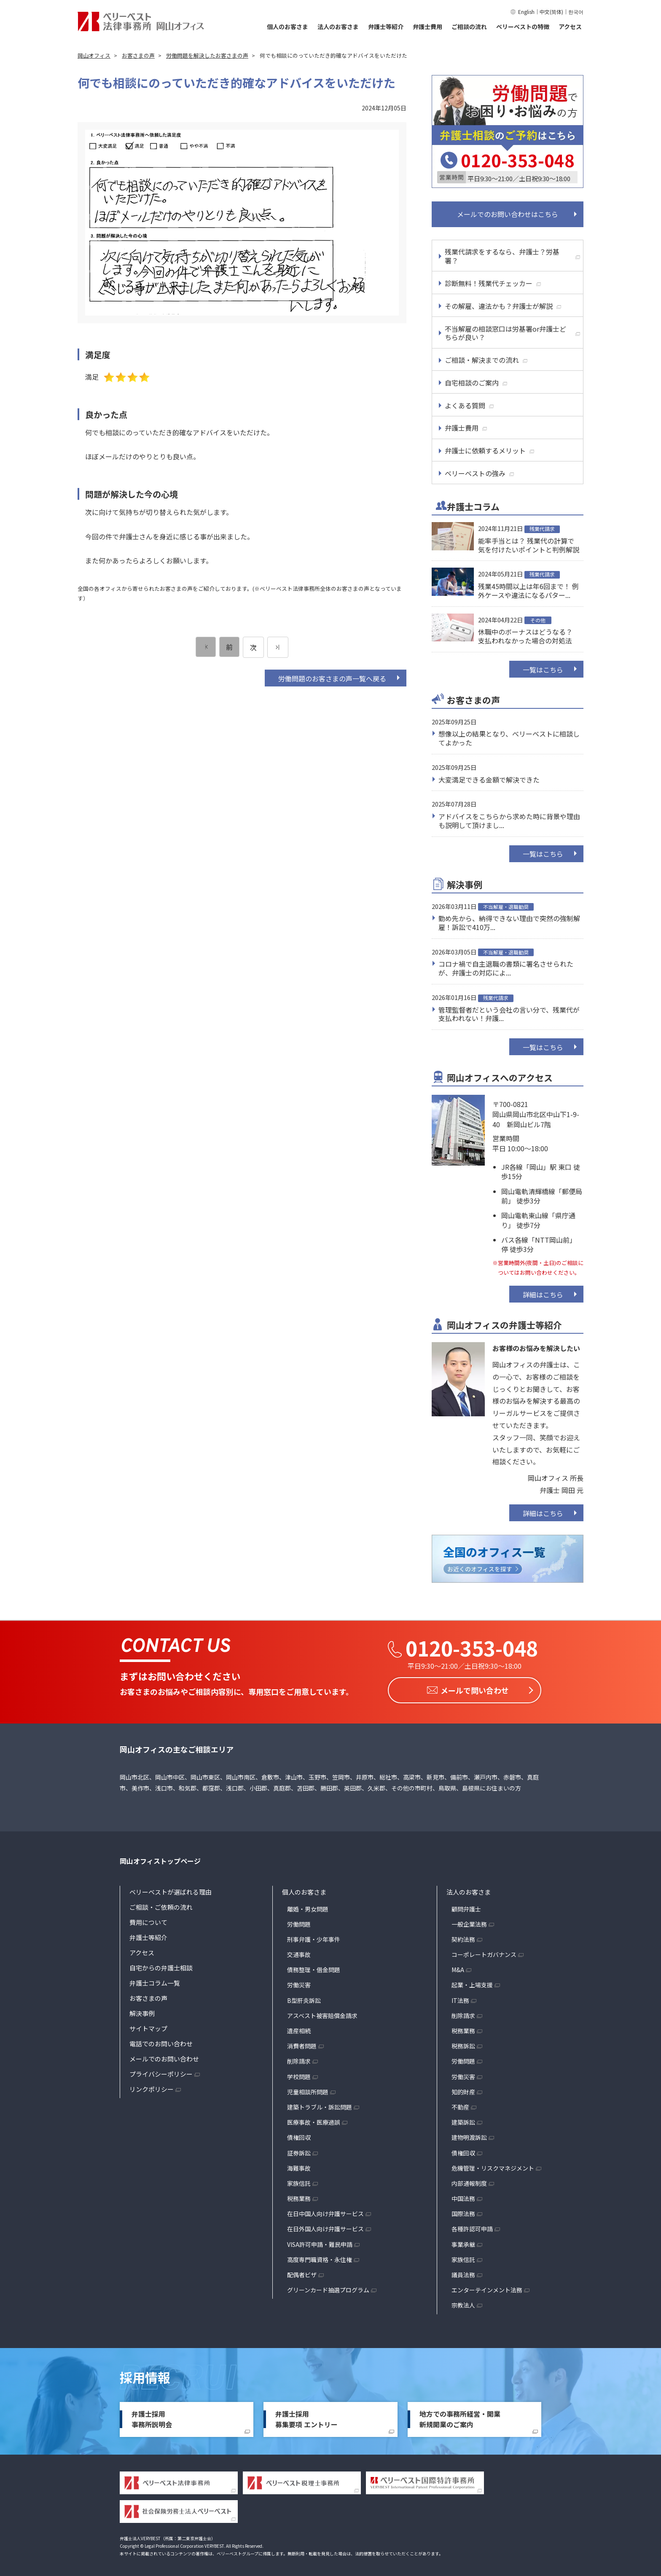 The image size is (661, 2576). What do you see at coordinates (306, 2416) in the screenshot?
I see `弁護士採用募集要項 エントリー` at bounding box center [306, 2416].